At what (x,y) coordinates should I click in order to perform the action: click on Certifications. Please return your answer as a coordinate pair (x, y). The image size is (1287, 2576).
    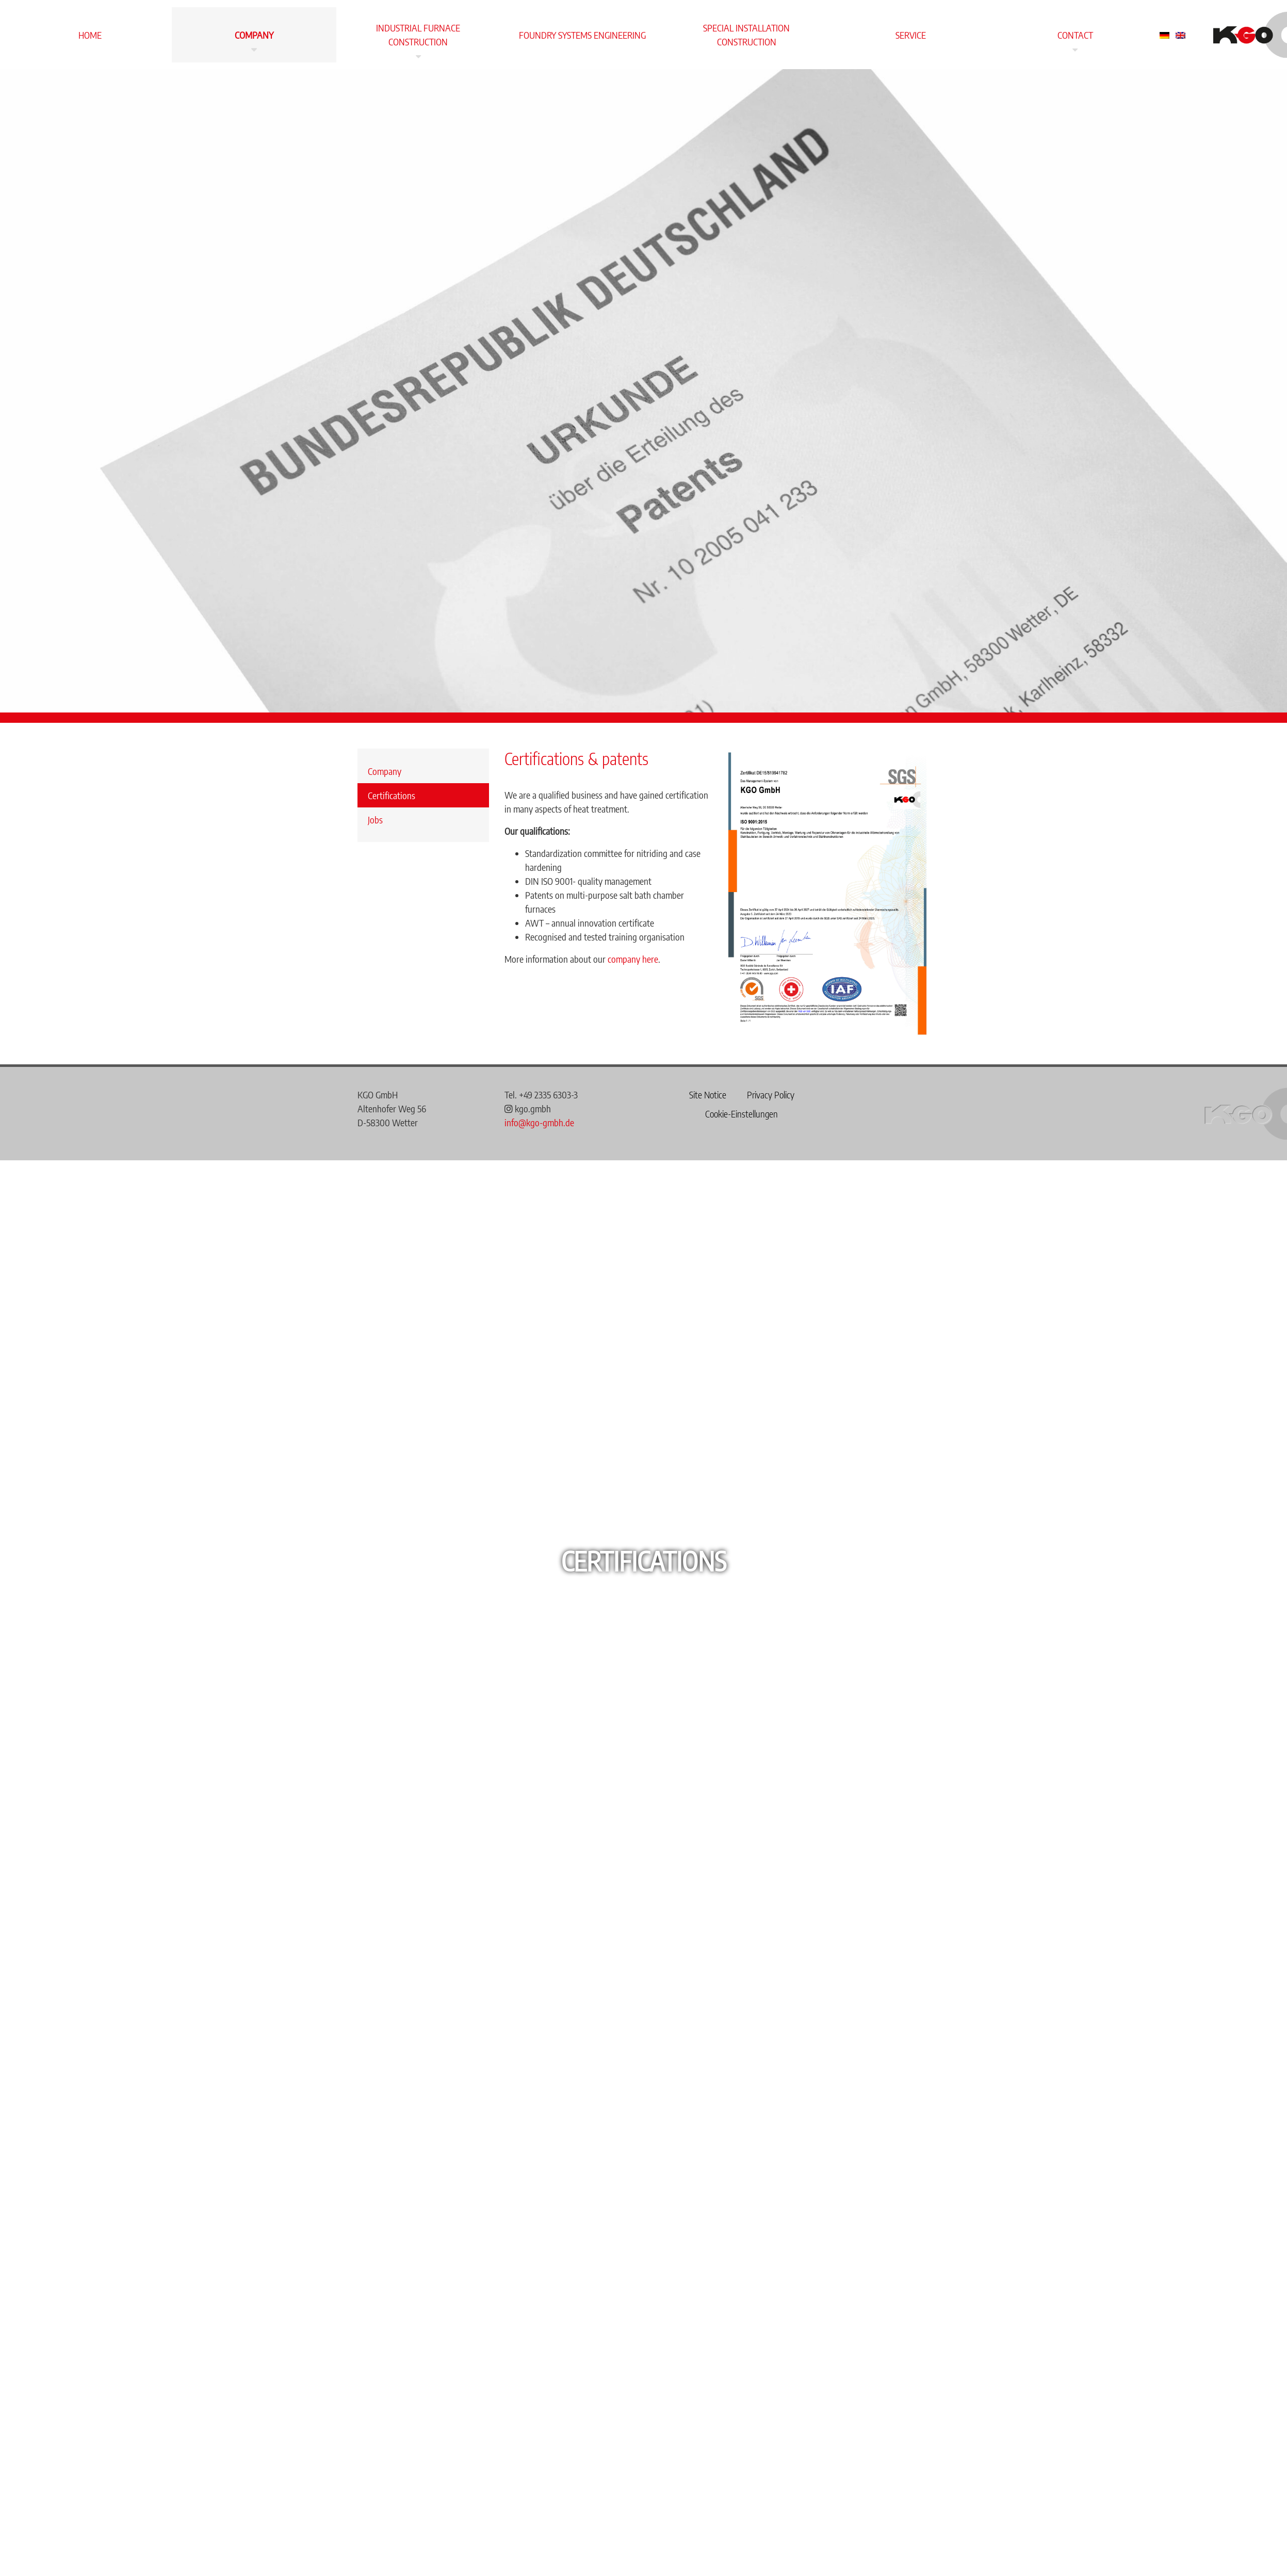
    Looking at the image, I should click on (391, 795).